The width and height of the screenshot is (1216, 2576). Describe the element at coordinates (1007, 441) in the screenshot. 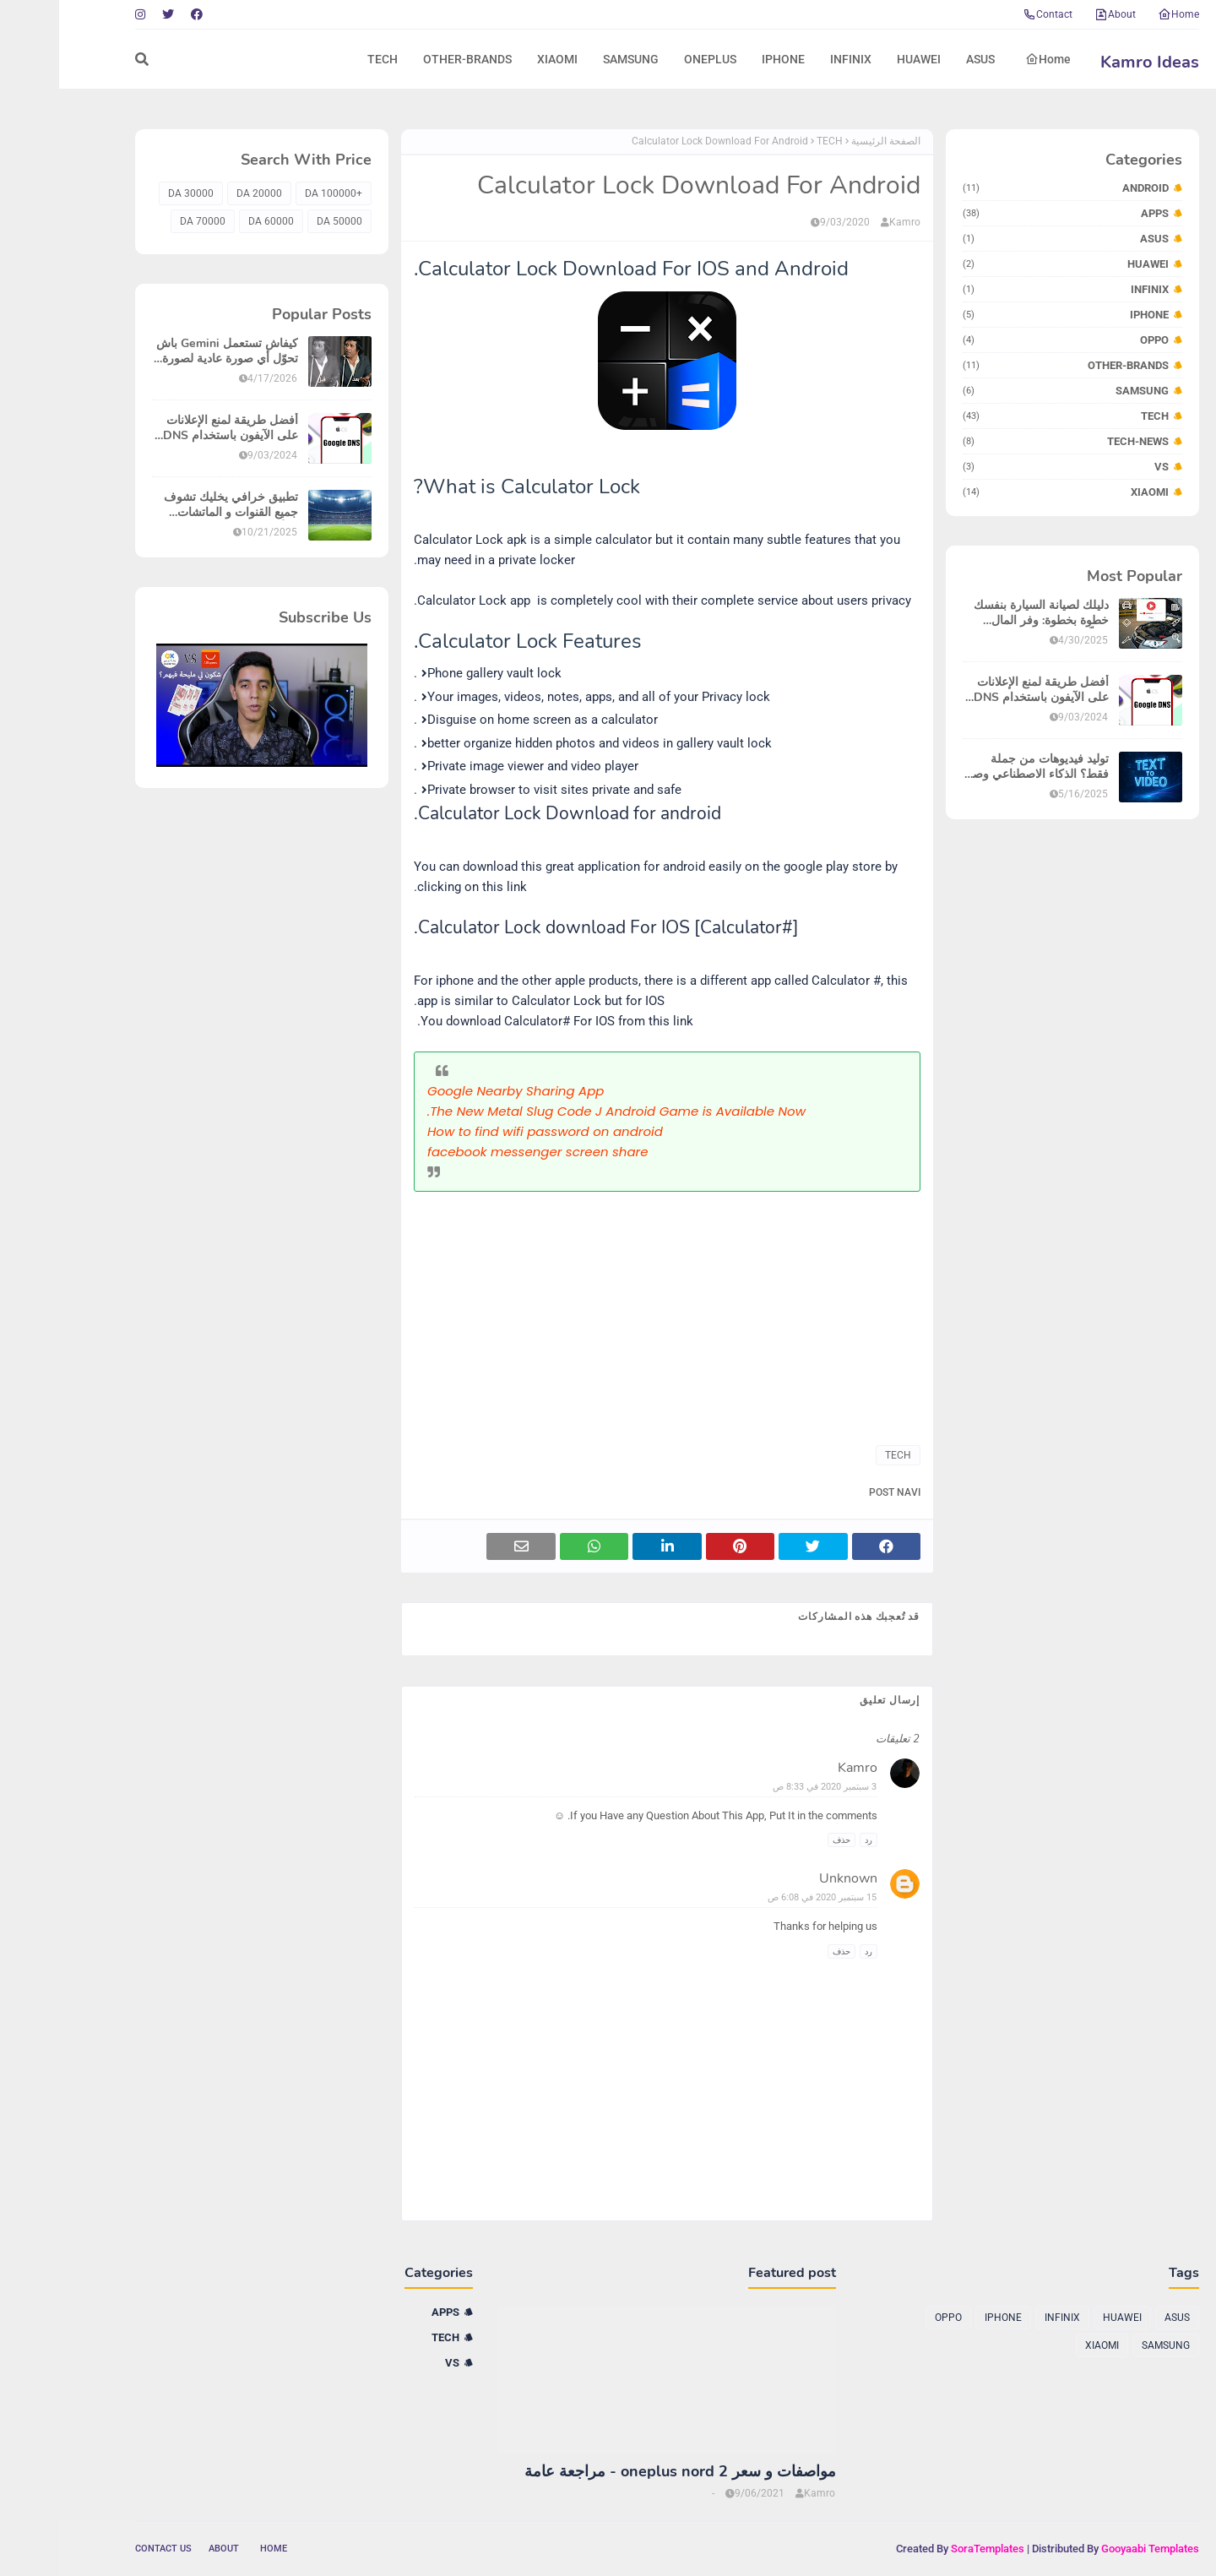

I see `TECH-NEWS` at that location.